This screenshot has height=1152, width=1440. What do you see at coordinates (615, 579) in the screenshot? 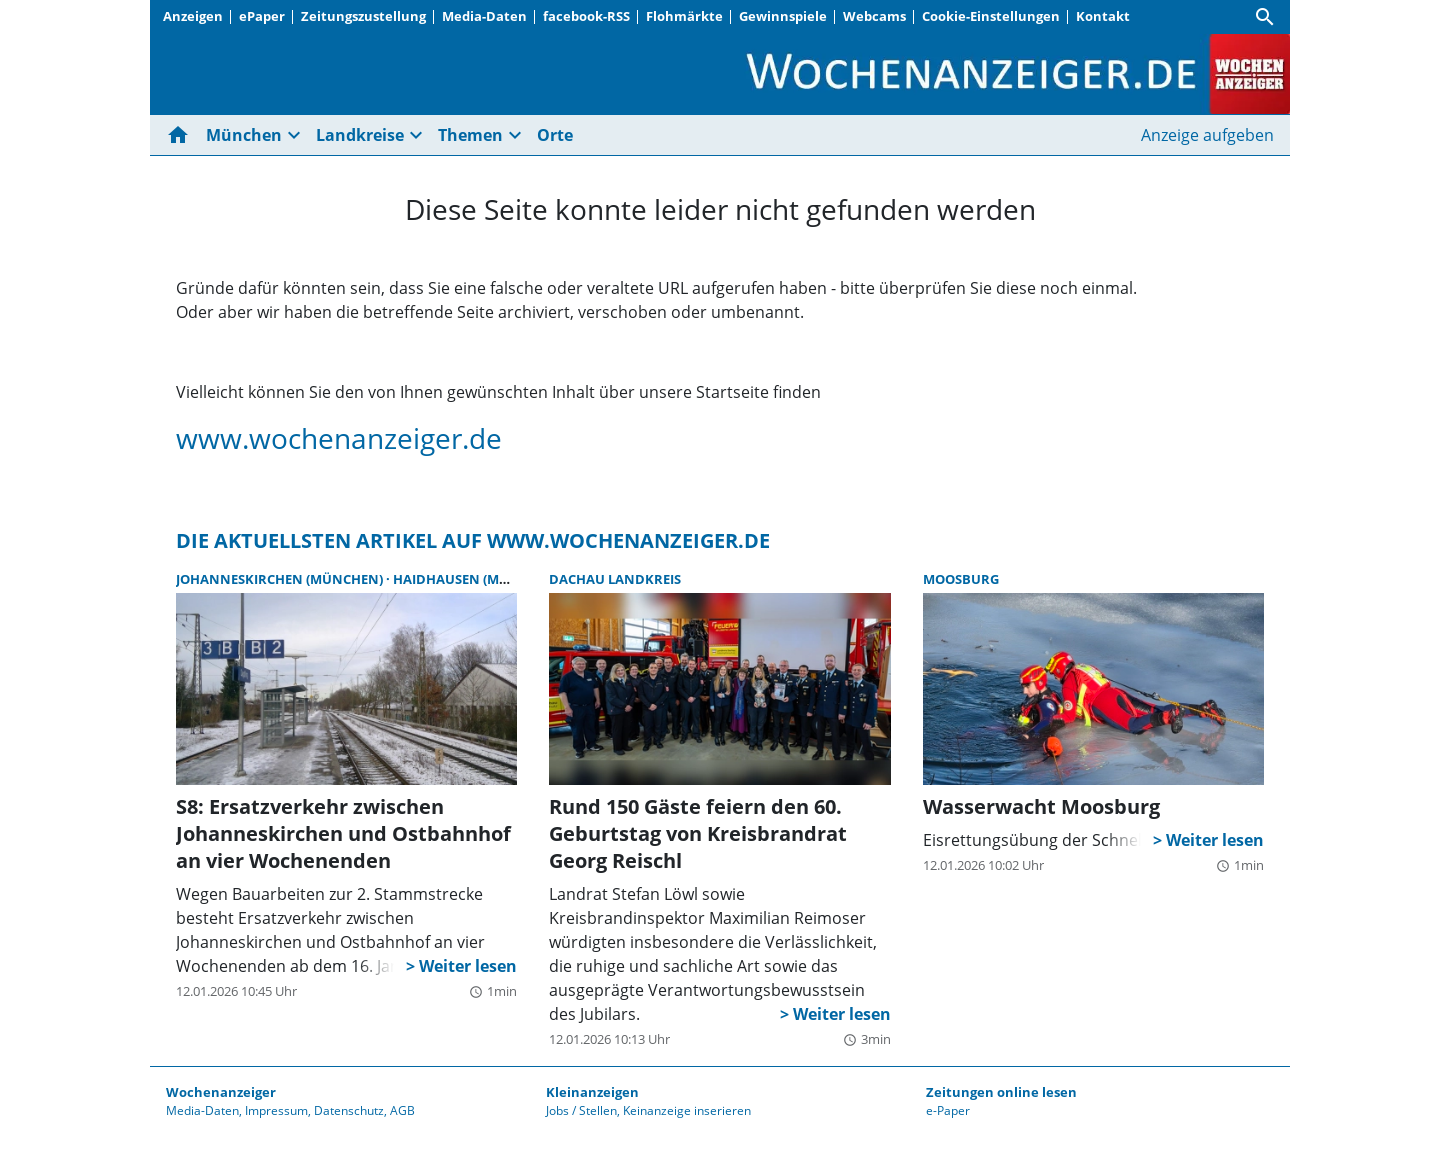
I see `Dachau Landkreis` at bounding box center [615, 579].